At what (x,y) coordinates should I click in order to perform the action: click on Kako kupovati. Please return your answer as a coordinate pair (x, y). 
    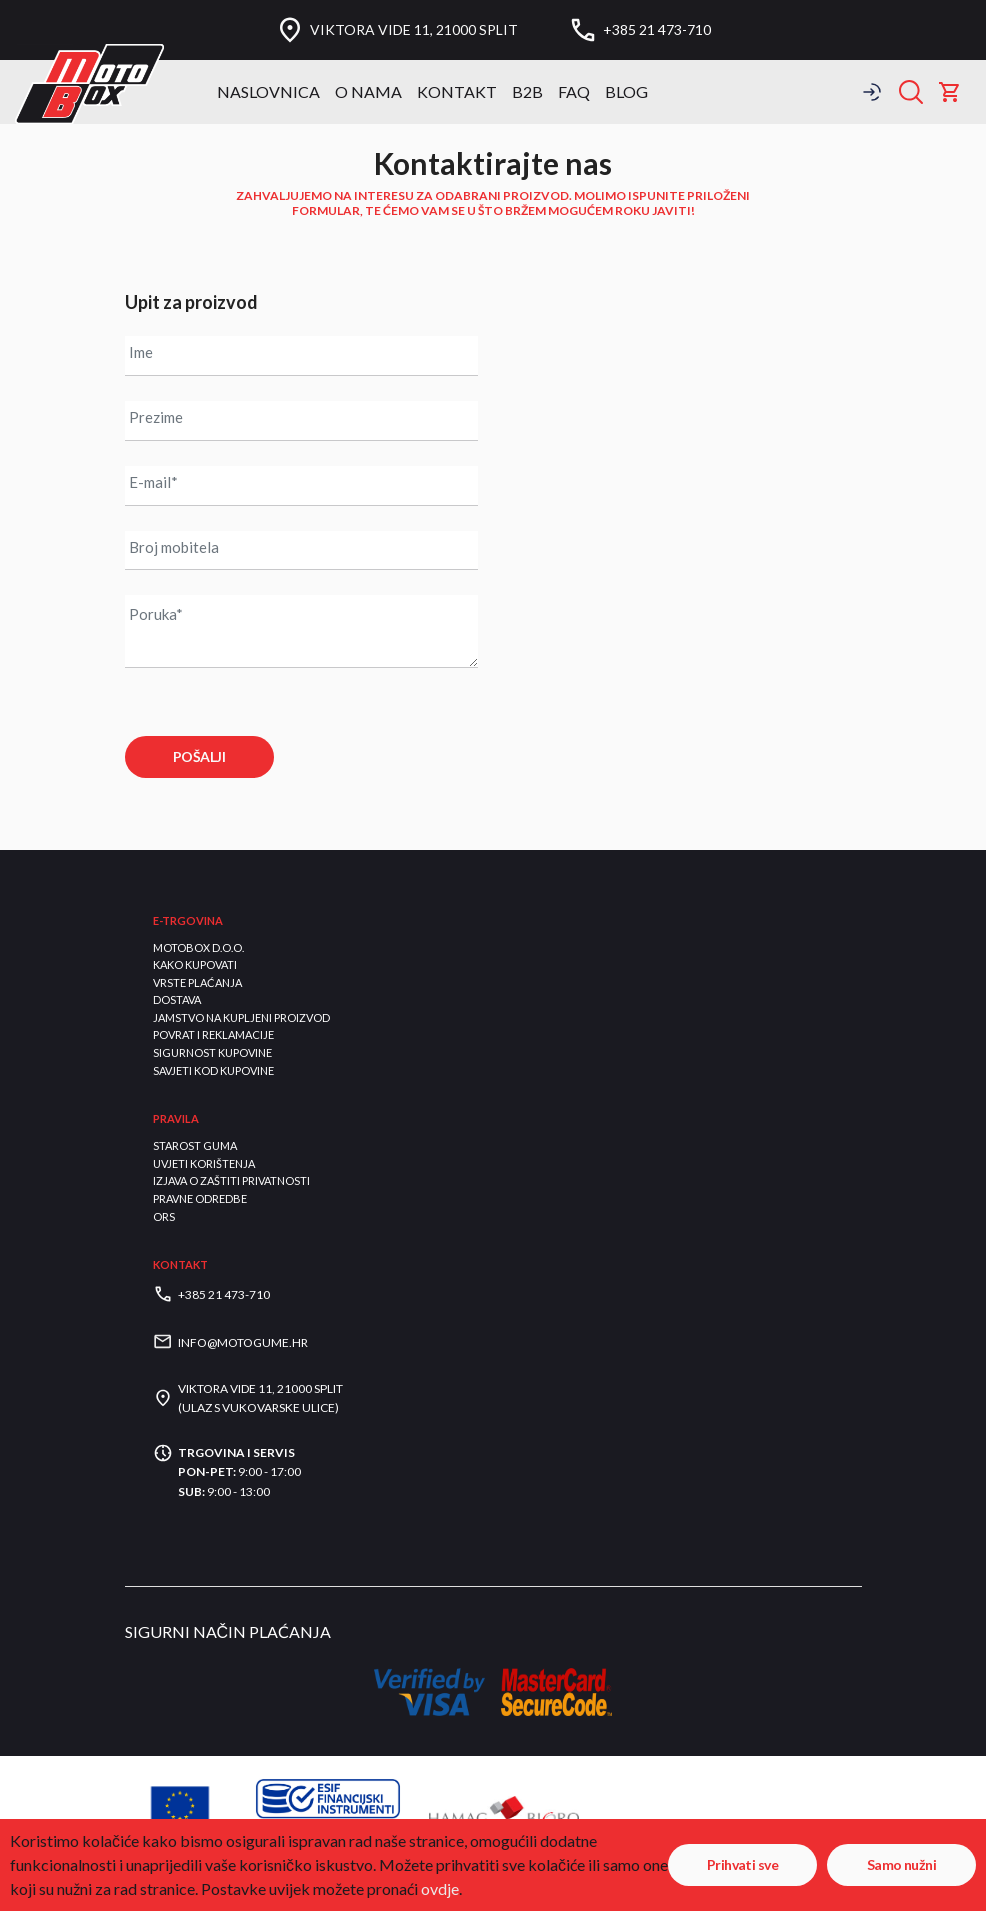
    Looking at the image, I should click on (195, 964).